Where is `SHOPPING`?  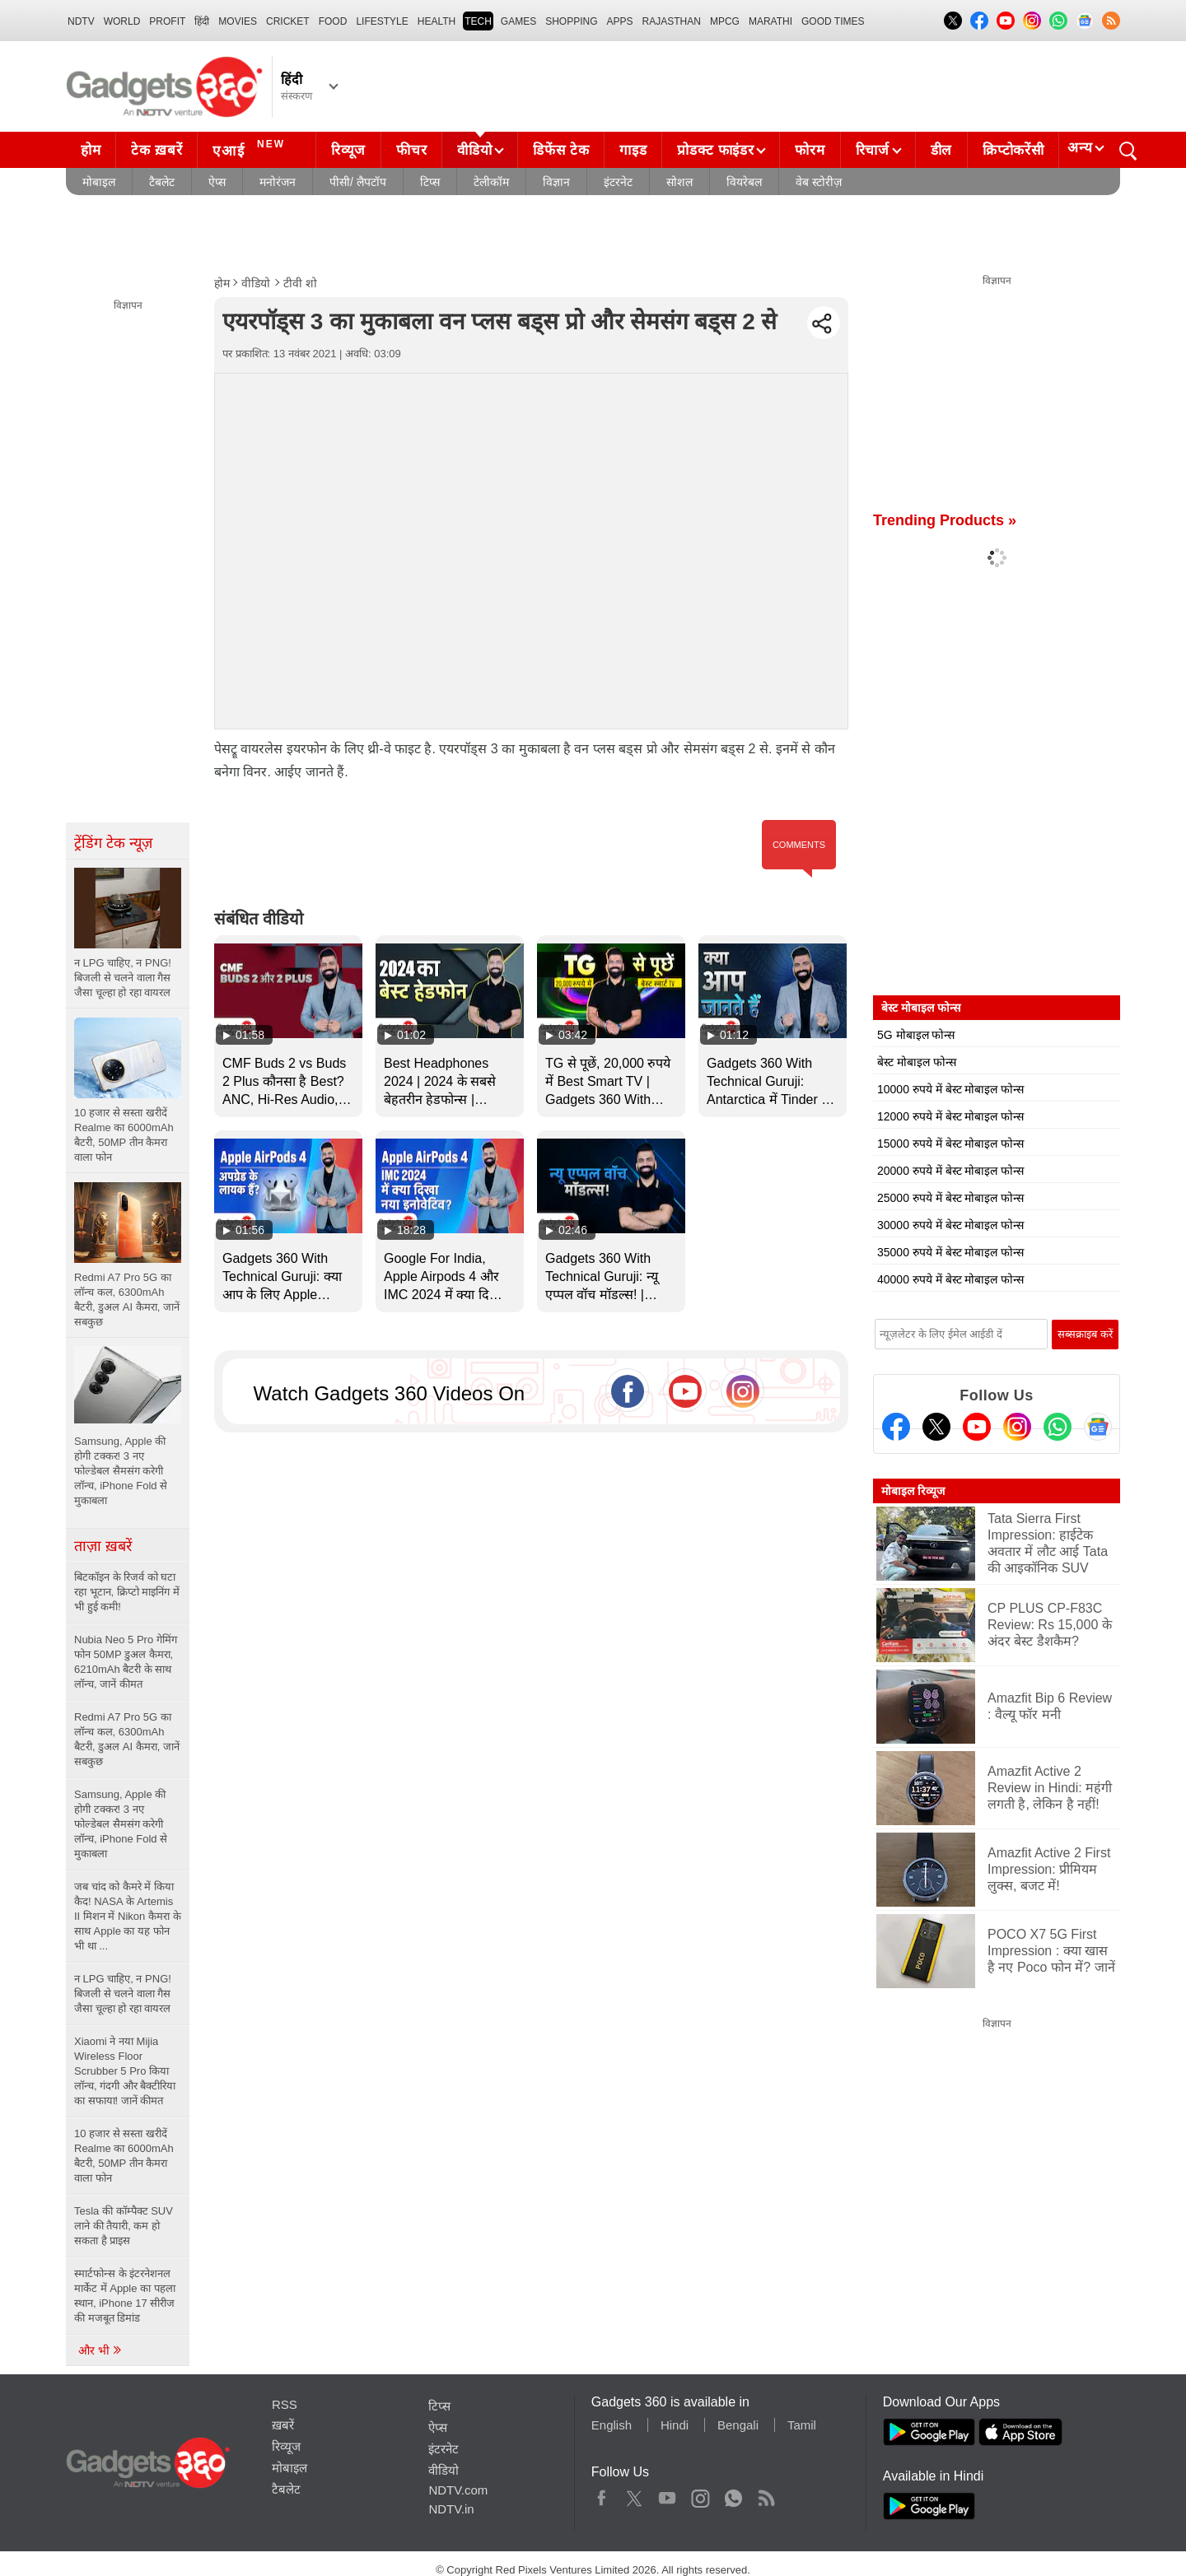
SHOPPING is located at coordinates (571, 21).